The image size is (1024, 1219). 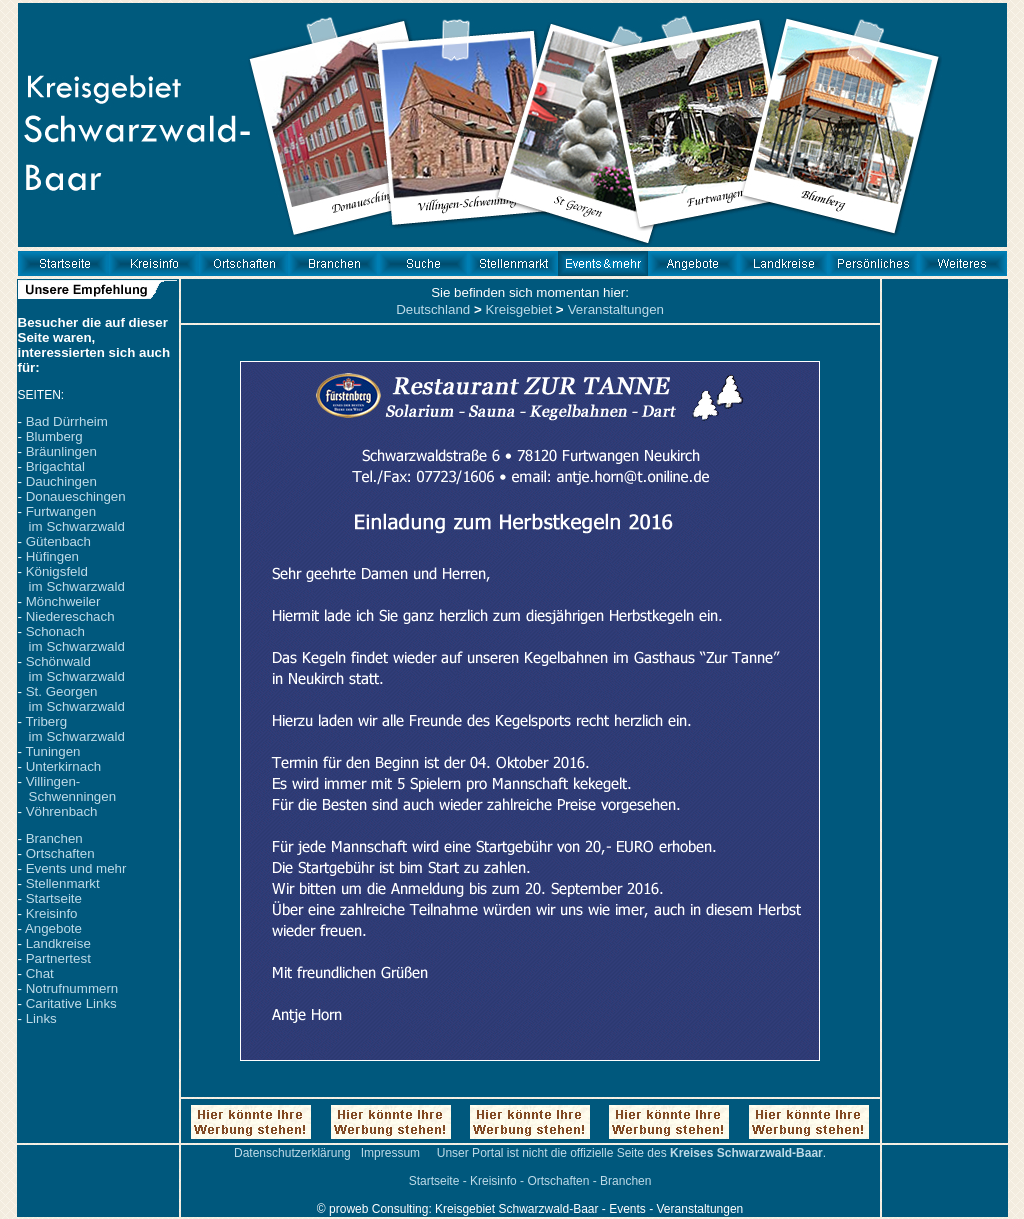 I want to click on Königsfeld, so click(x=57, y=571).